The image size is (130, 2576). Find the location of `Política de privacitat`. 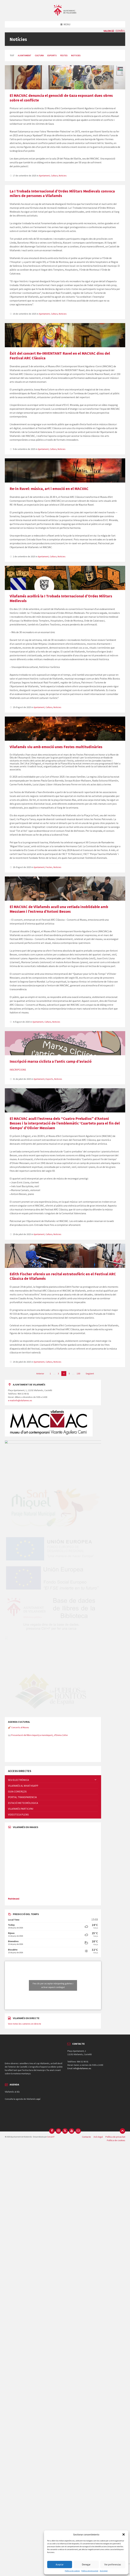

Política de privacitat is located at coordinates (89, 2571).